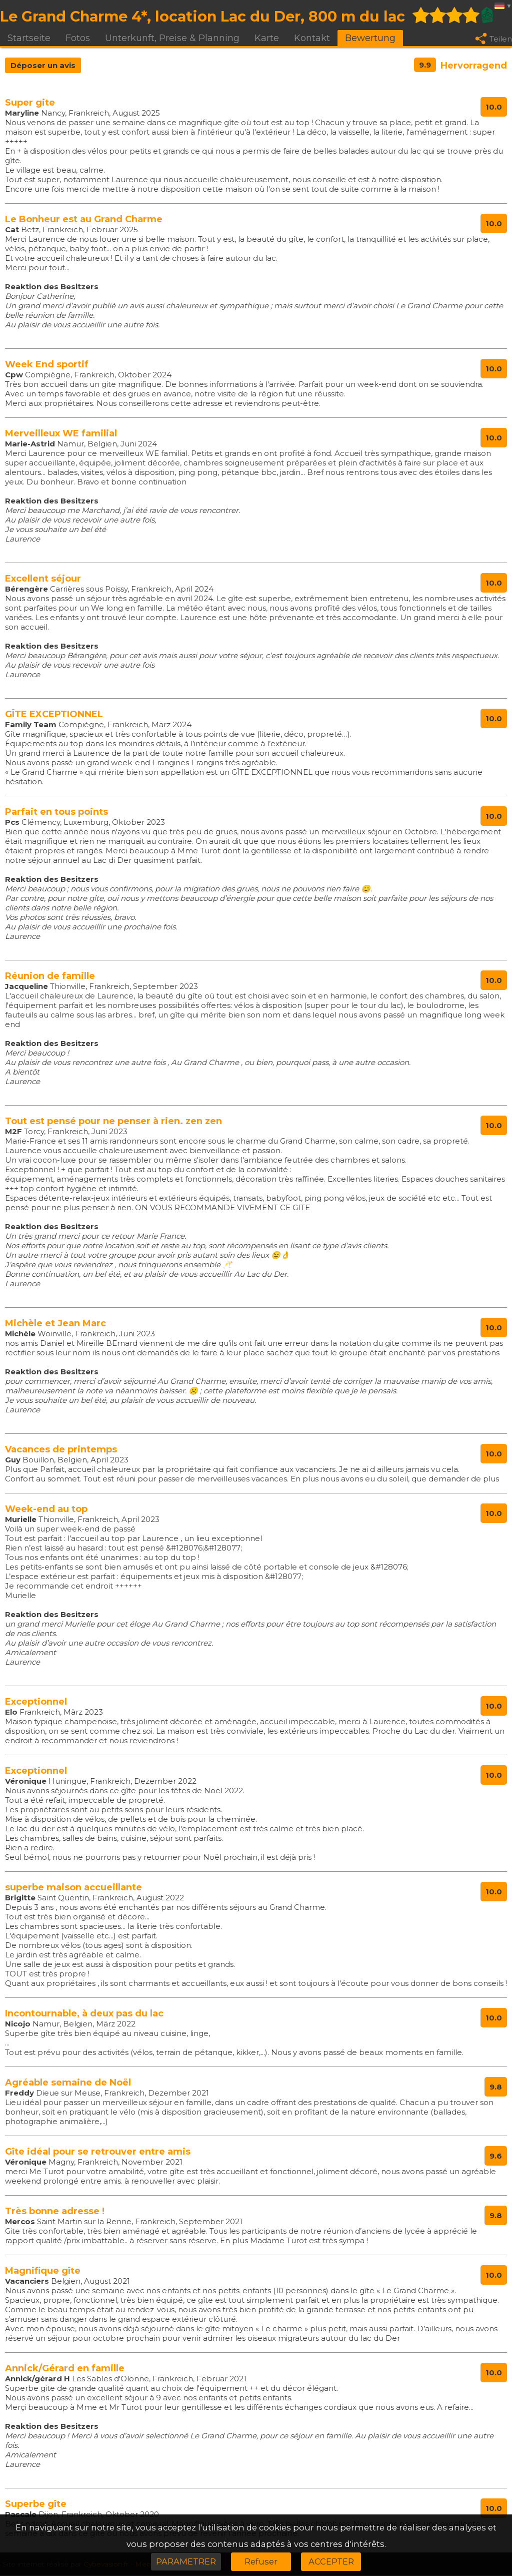 This screenshot has width=512, height=2576. What do you see at coordinates (266, 38) in the screenshot?
I see `Karte` at bounding box center [266, 38].